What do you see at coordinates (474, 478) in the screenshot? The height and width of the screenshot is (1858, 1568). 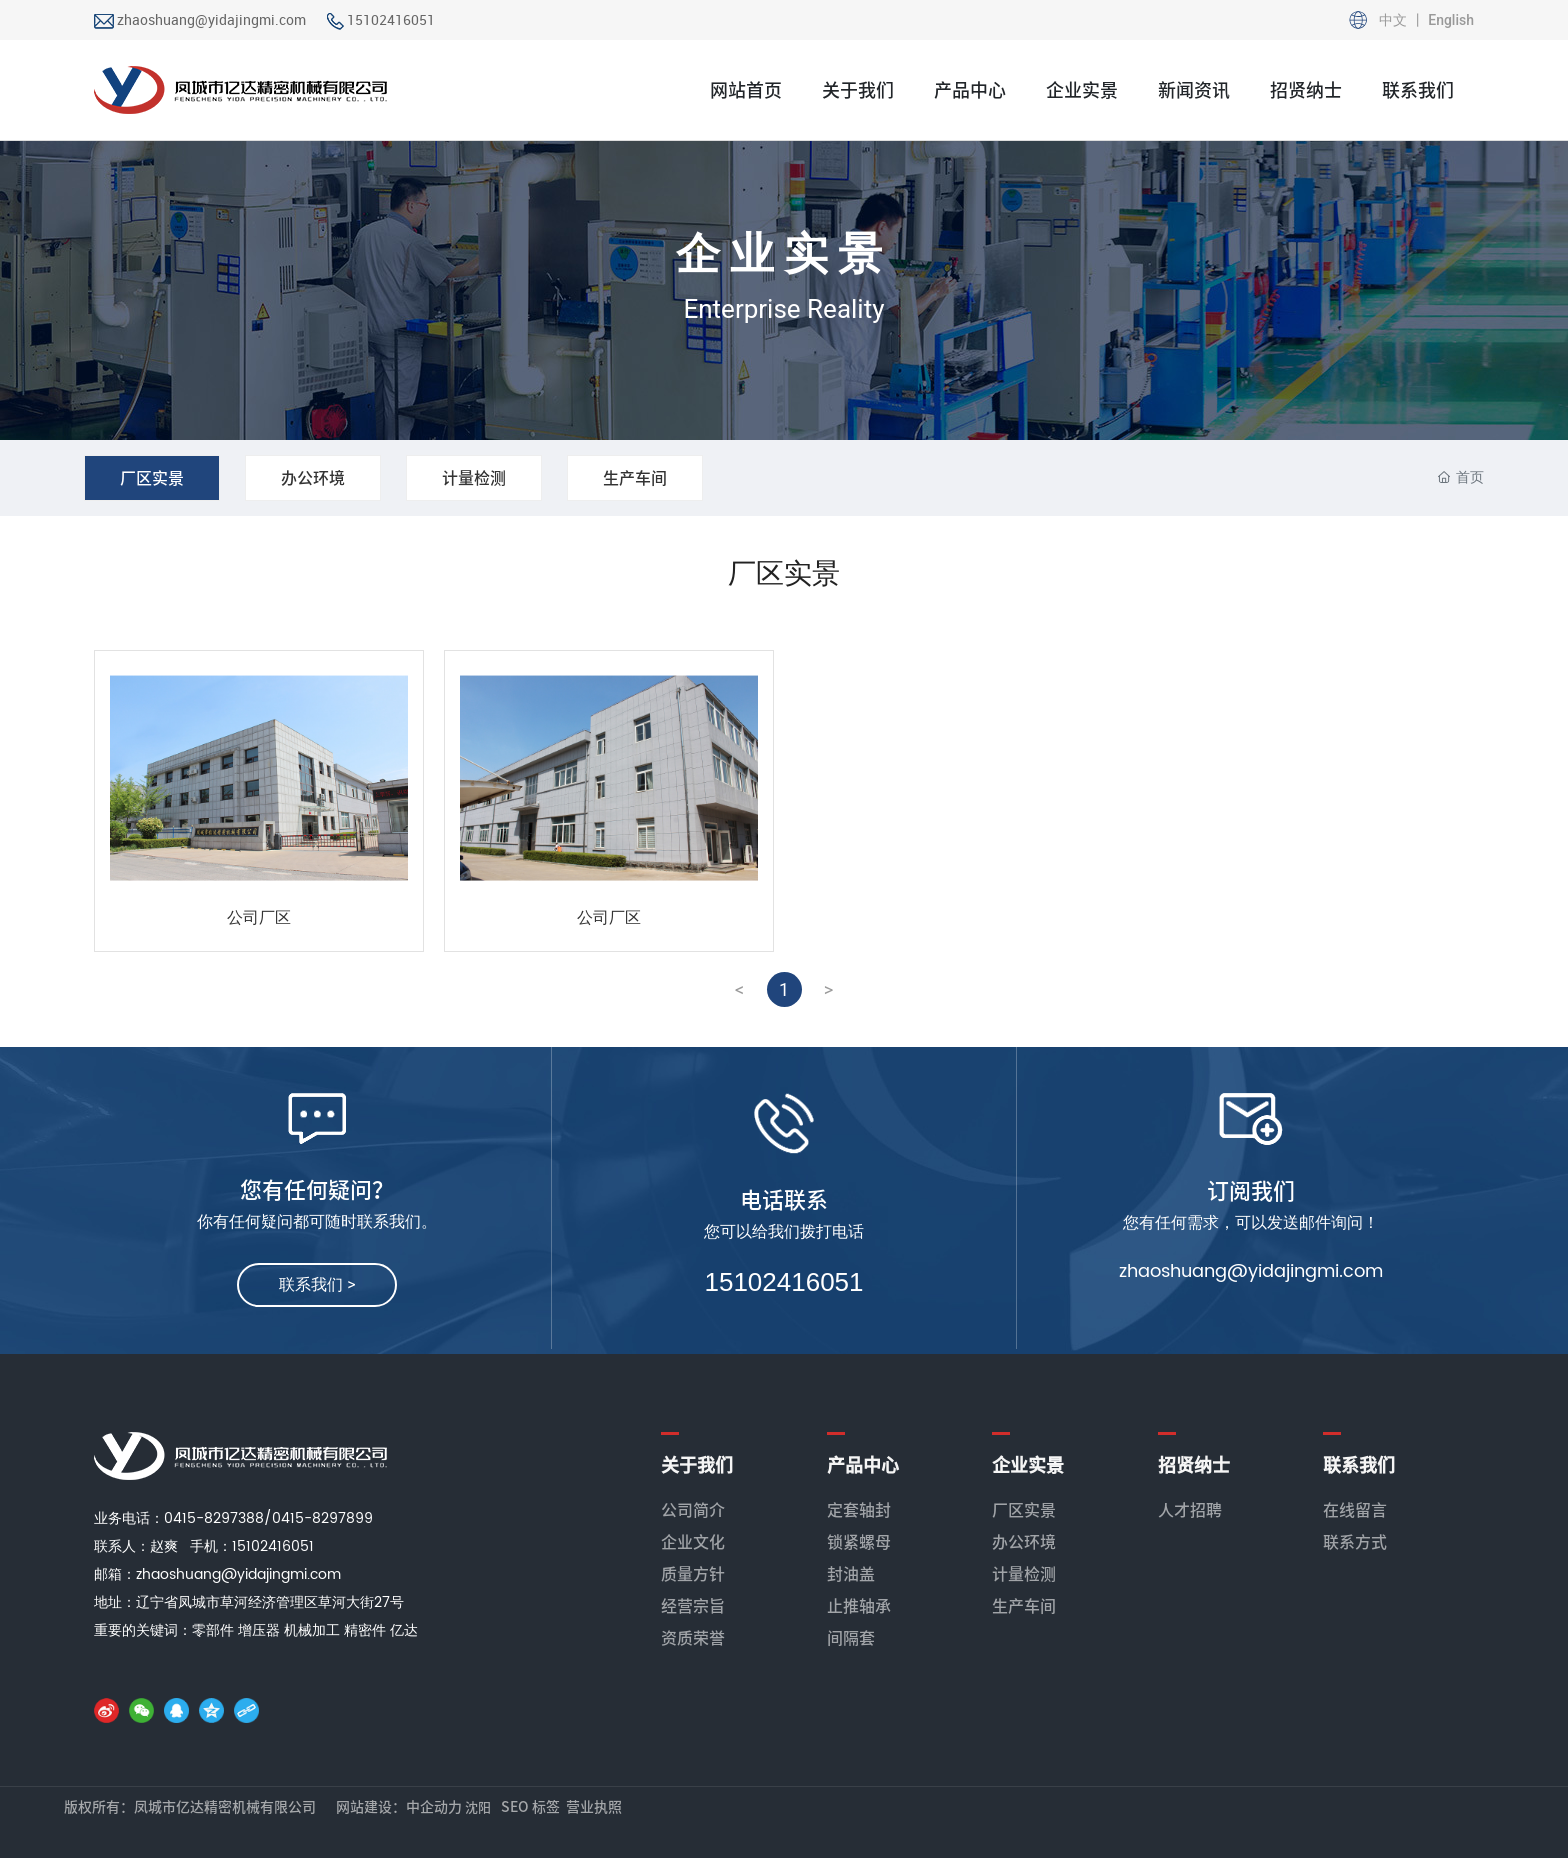 I see `计量检测` at bounding box center [474, 478].